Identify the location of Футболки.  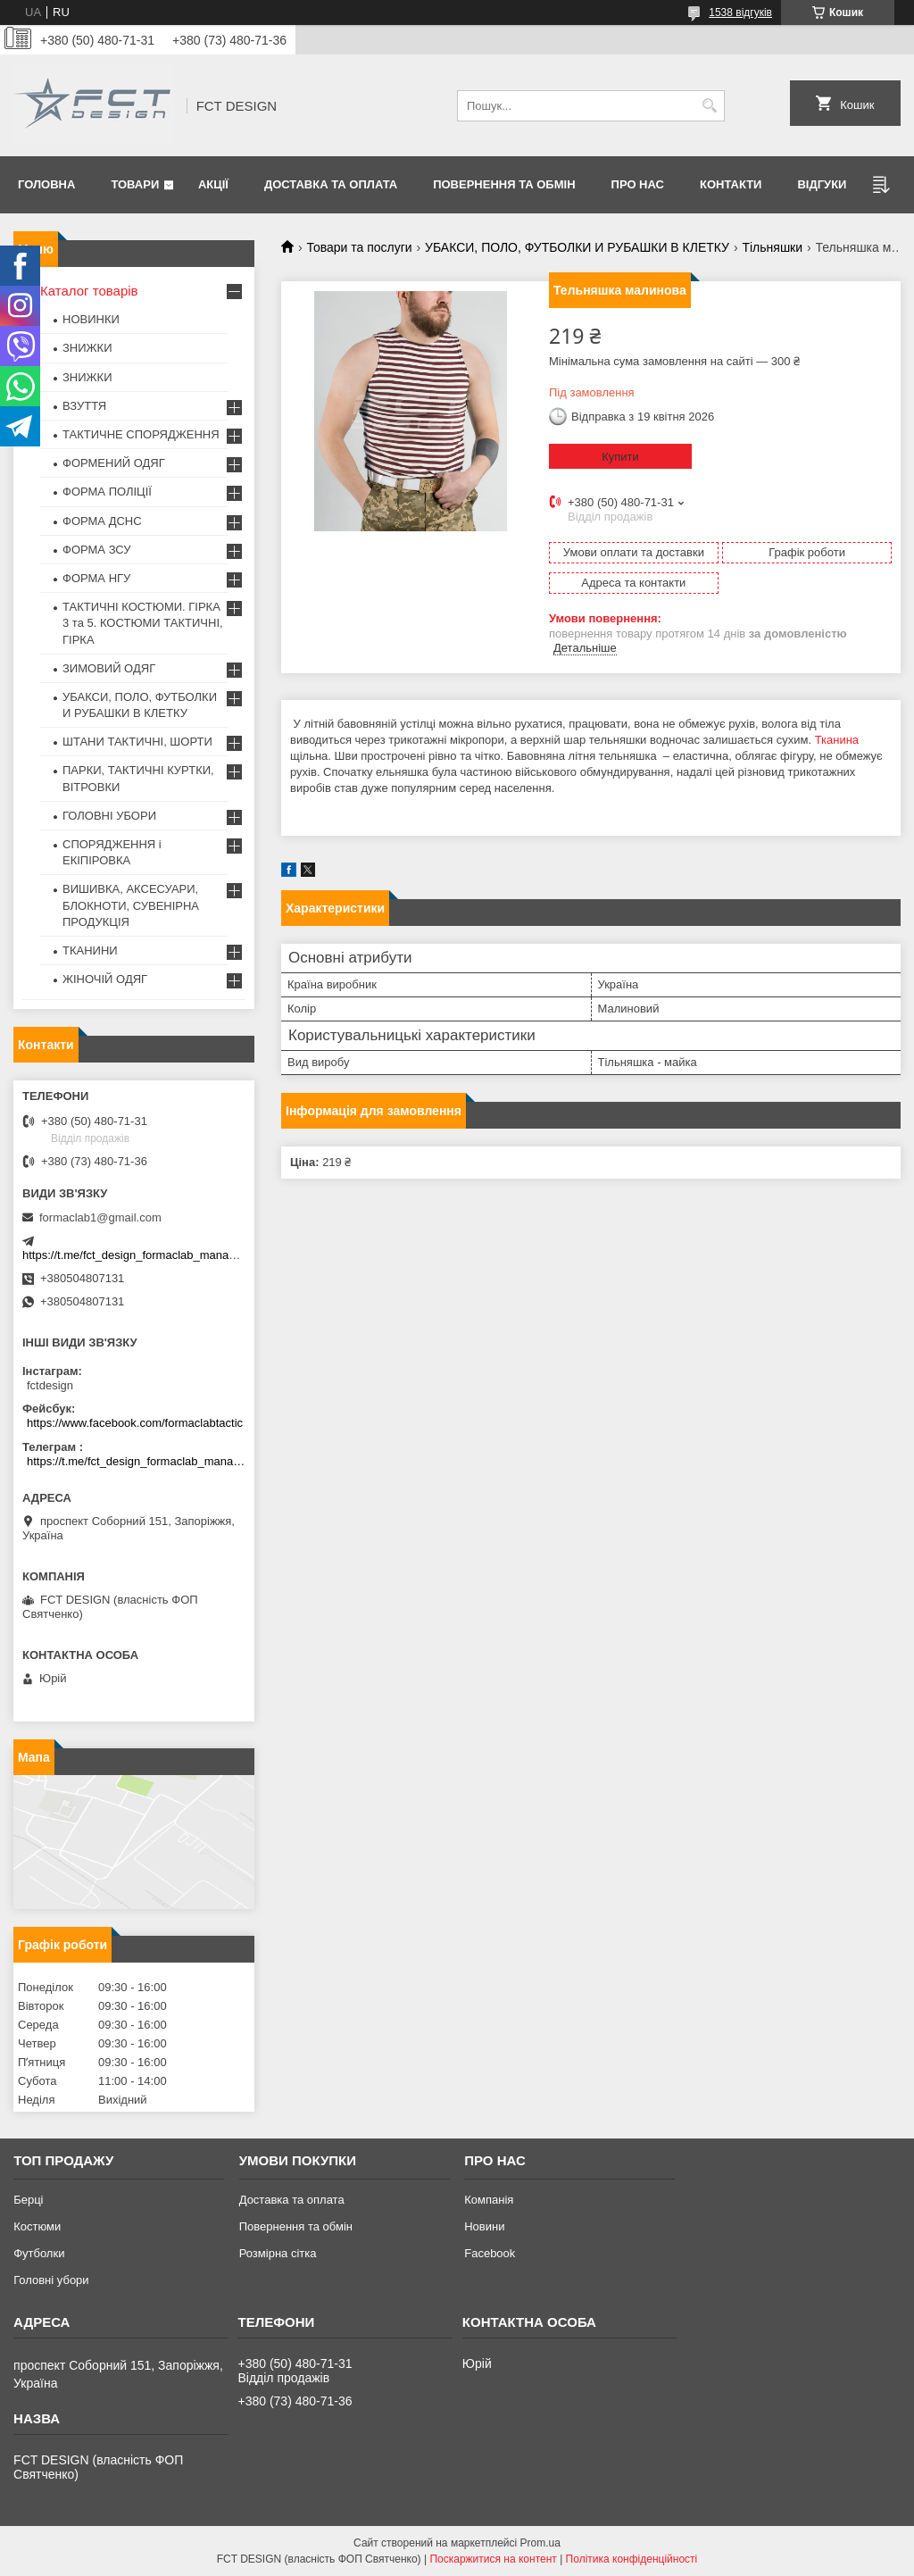
(38, 2253).